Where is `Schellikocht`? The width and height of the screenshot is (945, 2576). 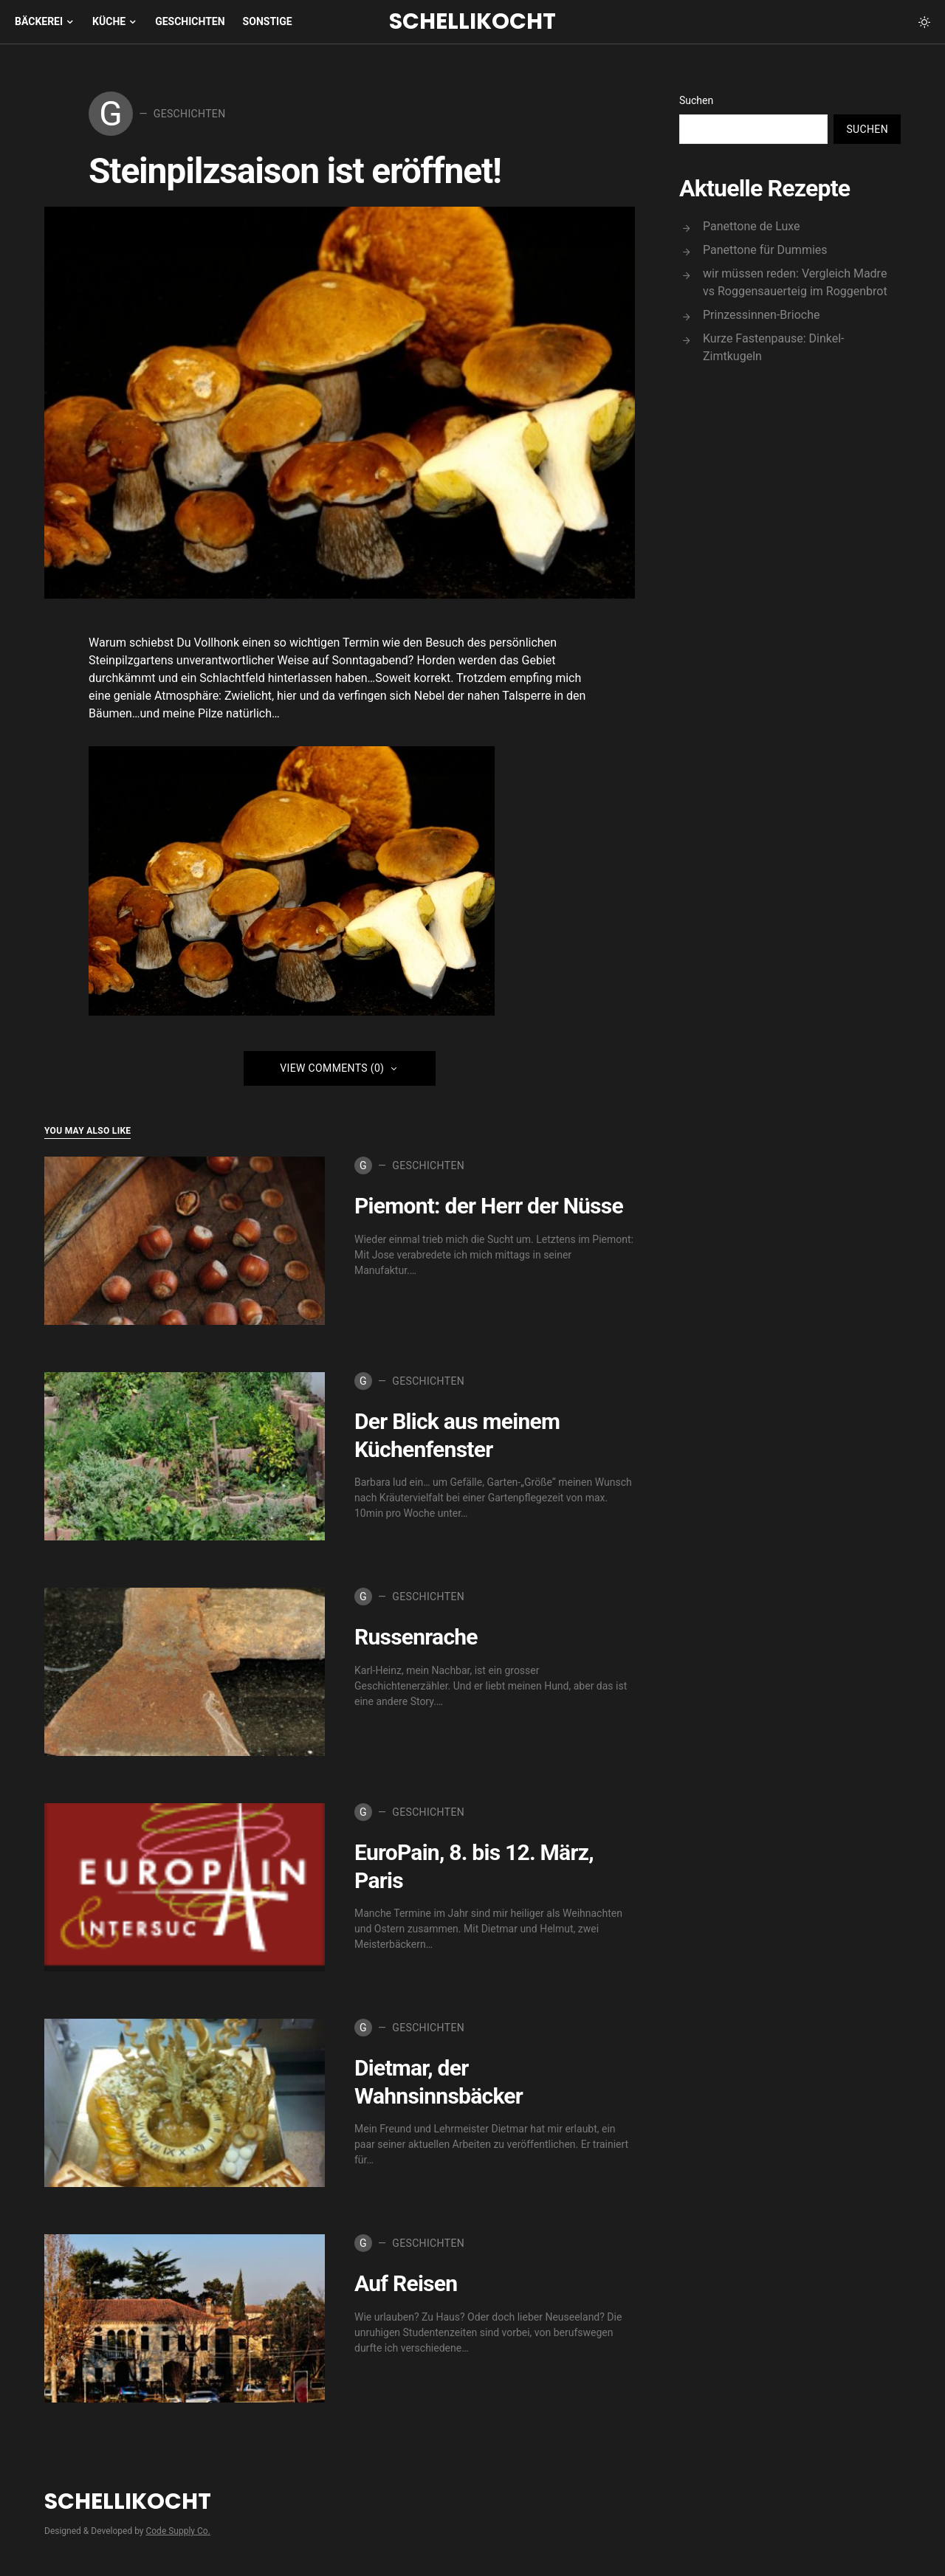 Schellikocht is located at coordinates (472, 21).